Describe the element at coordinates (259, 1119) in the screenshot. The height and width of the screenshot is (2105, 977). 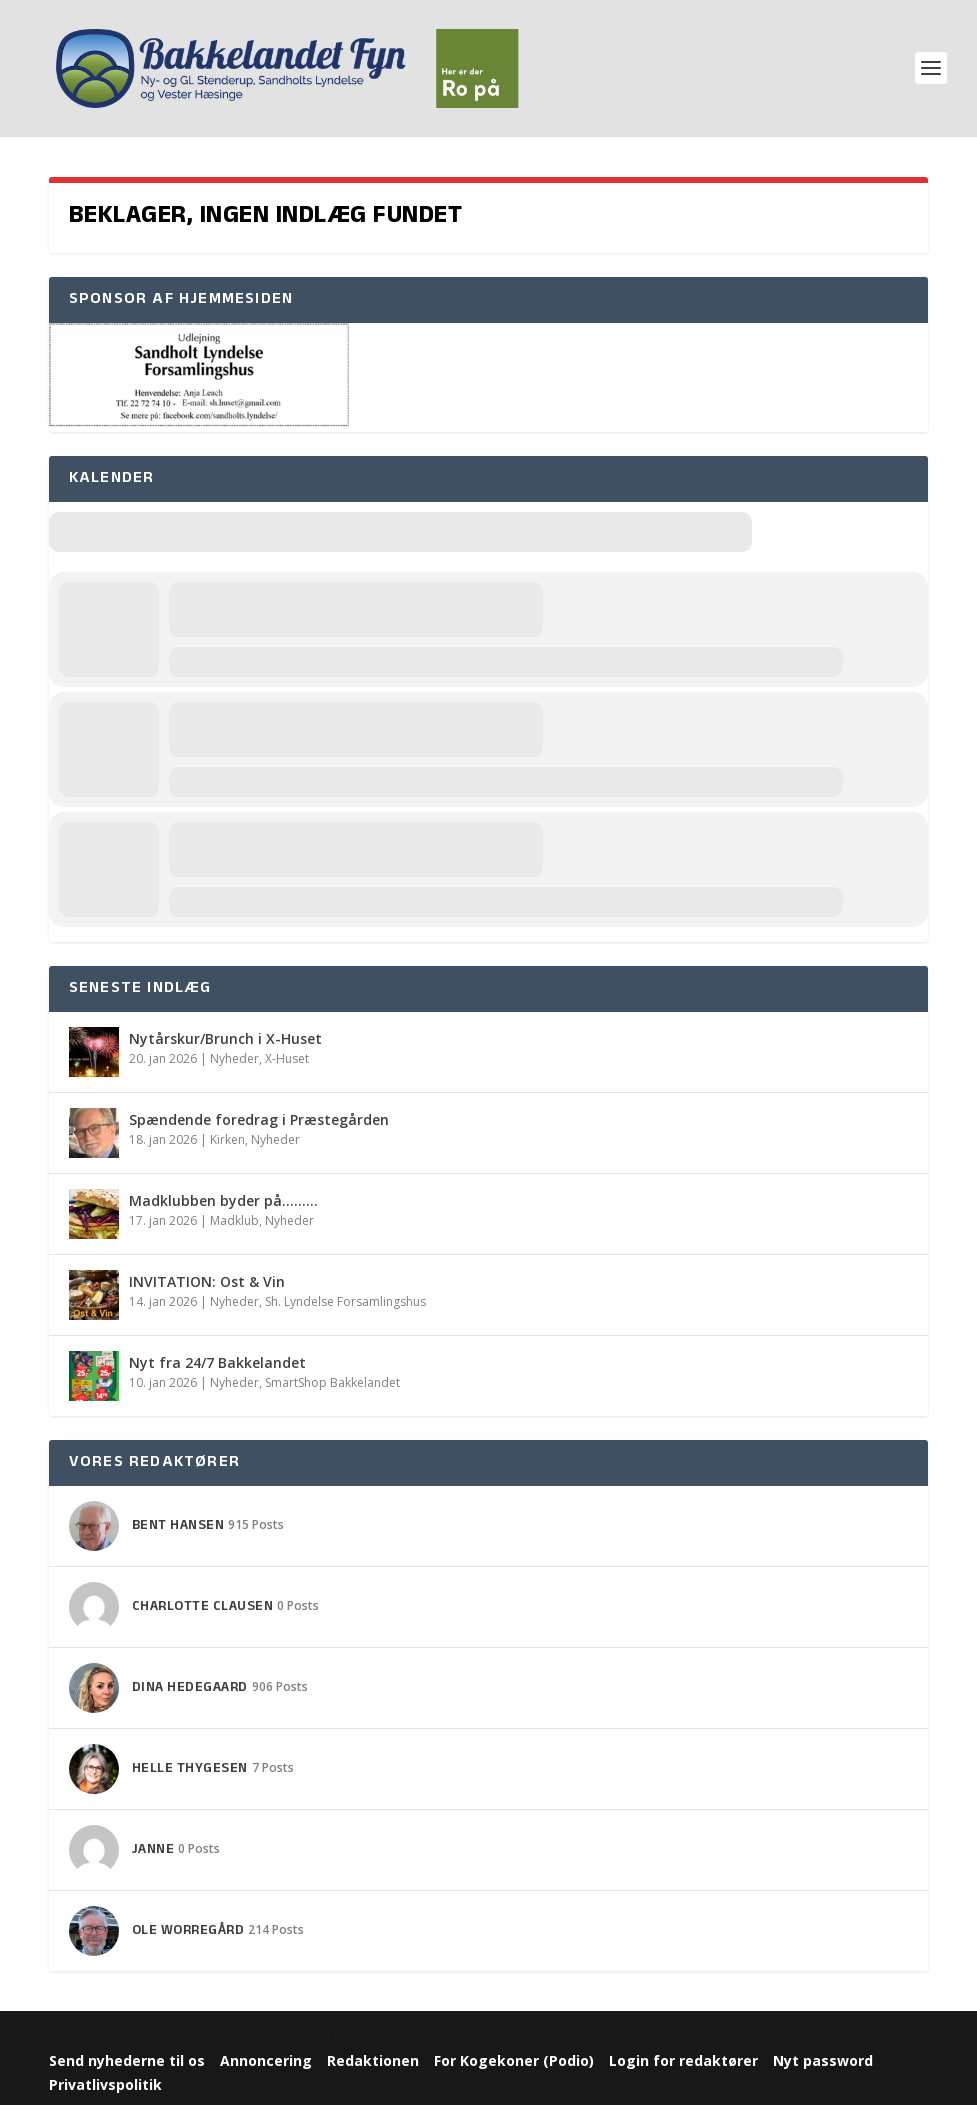
I see `Spændende foredrag i Præstegården` at that location.